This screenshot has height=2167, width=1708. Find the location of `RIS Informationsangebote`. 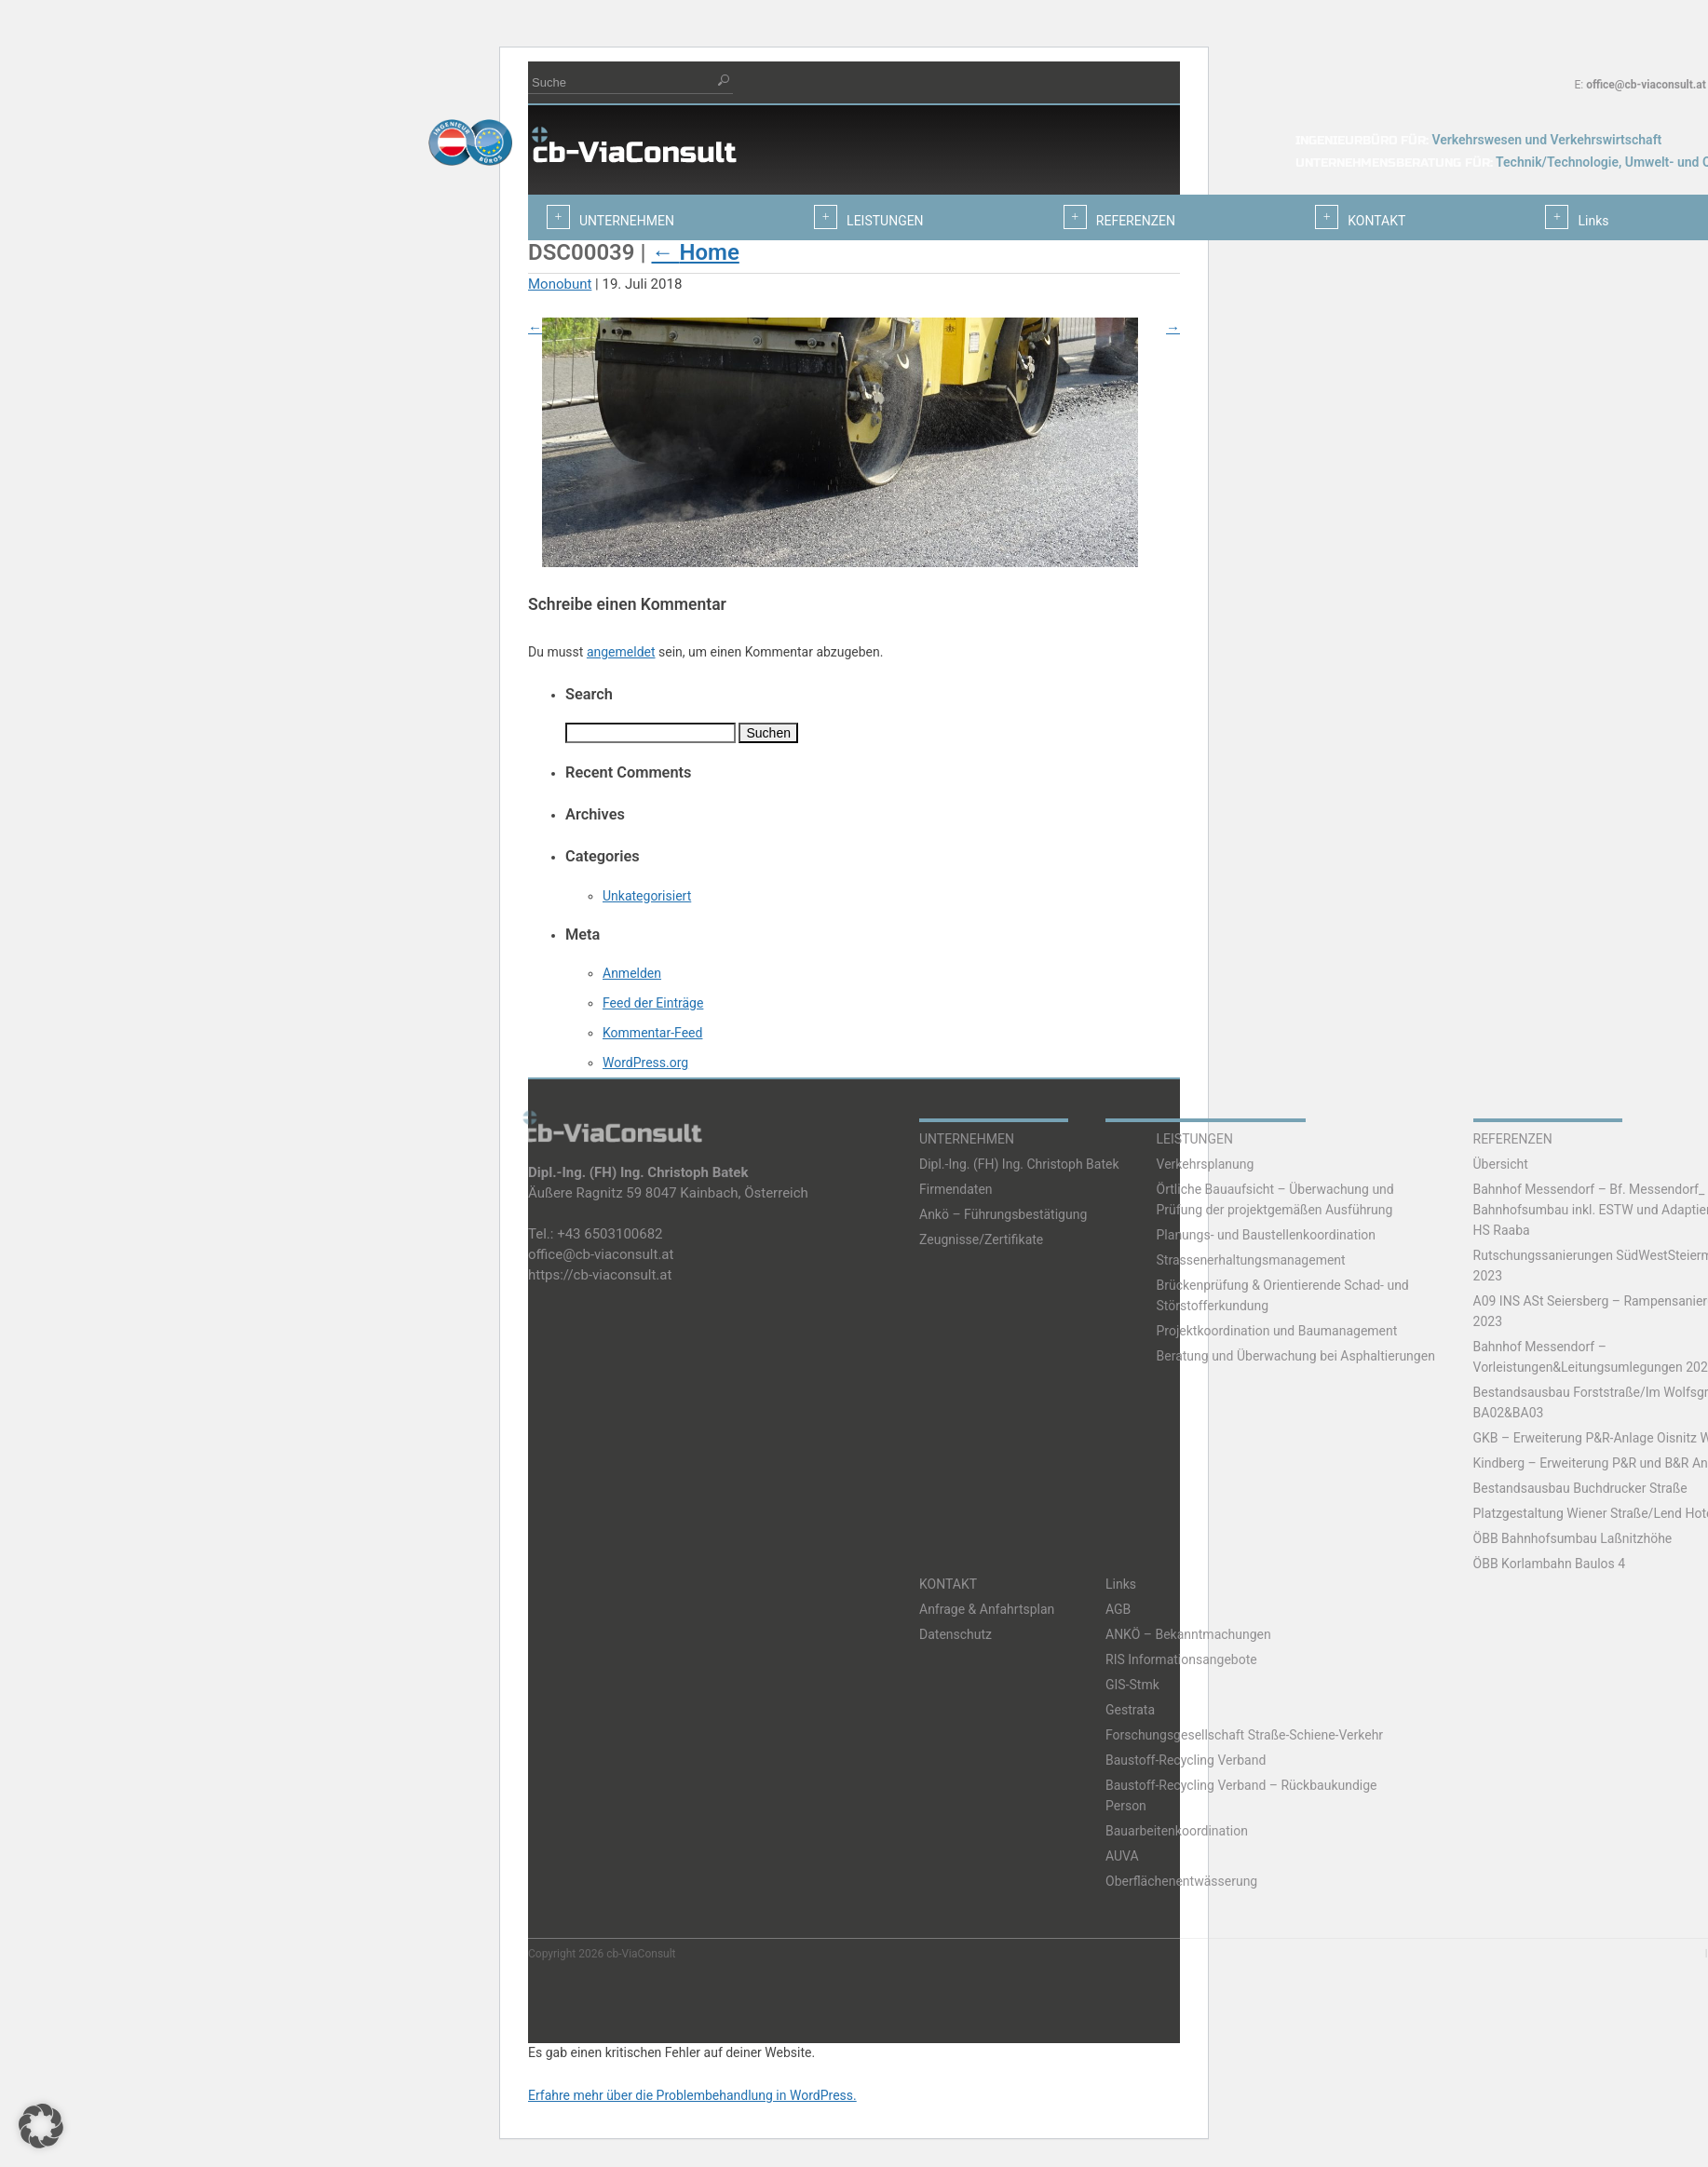

RIS Informationsangebote is located at coordinates (1181, 1659).